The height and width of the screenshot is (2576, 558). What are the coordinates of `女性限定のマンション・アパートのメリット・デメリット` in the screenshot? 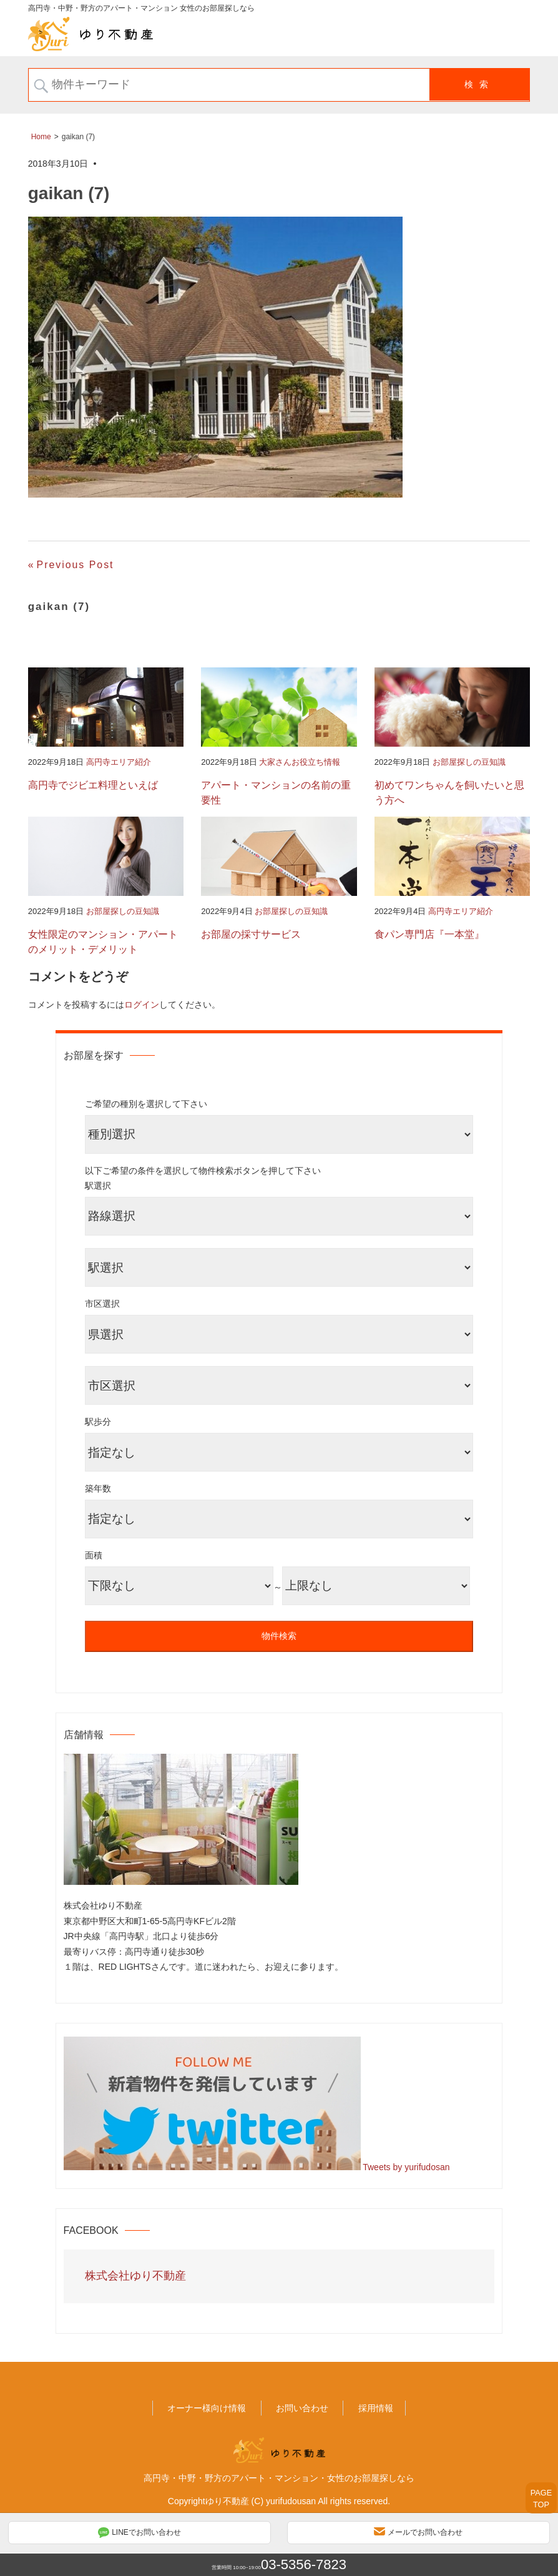 It's located at (103, 942).